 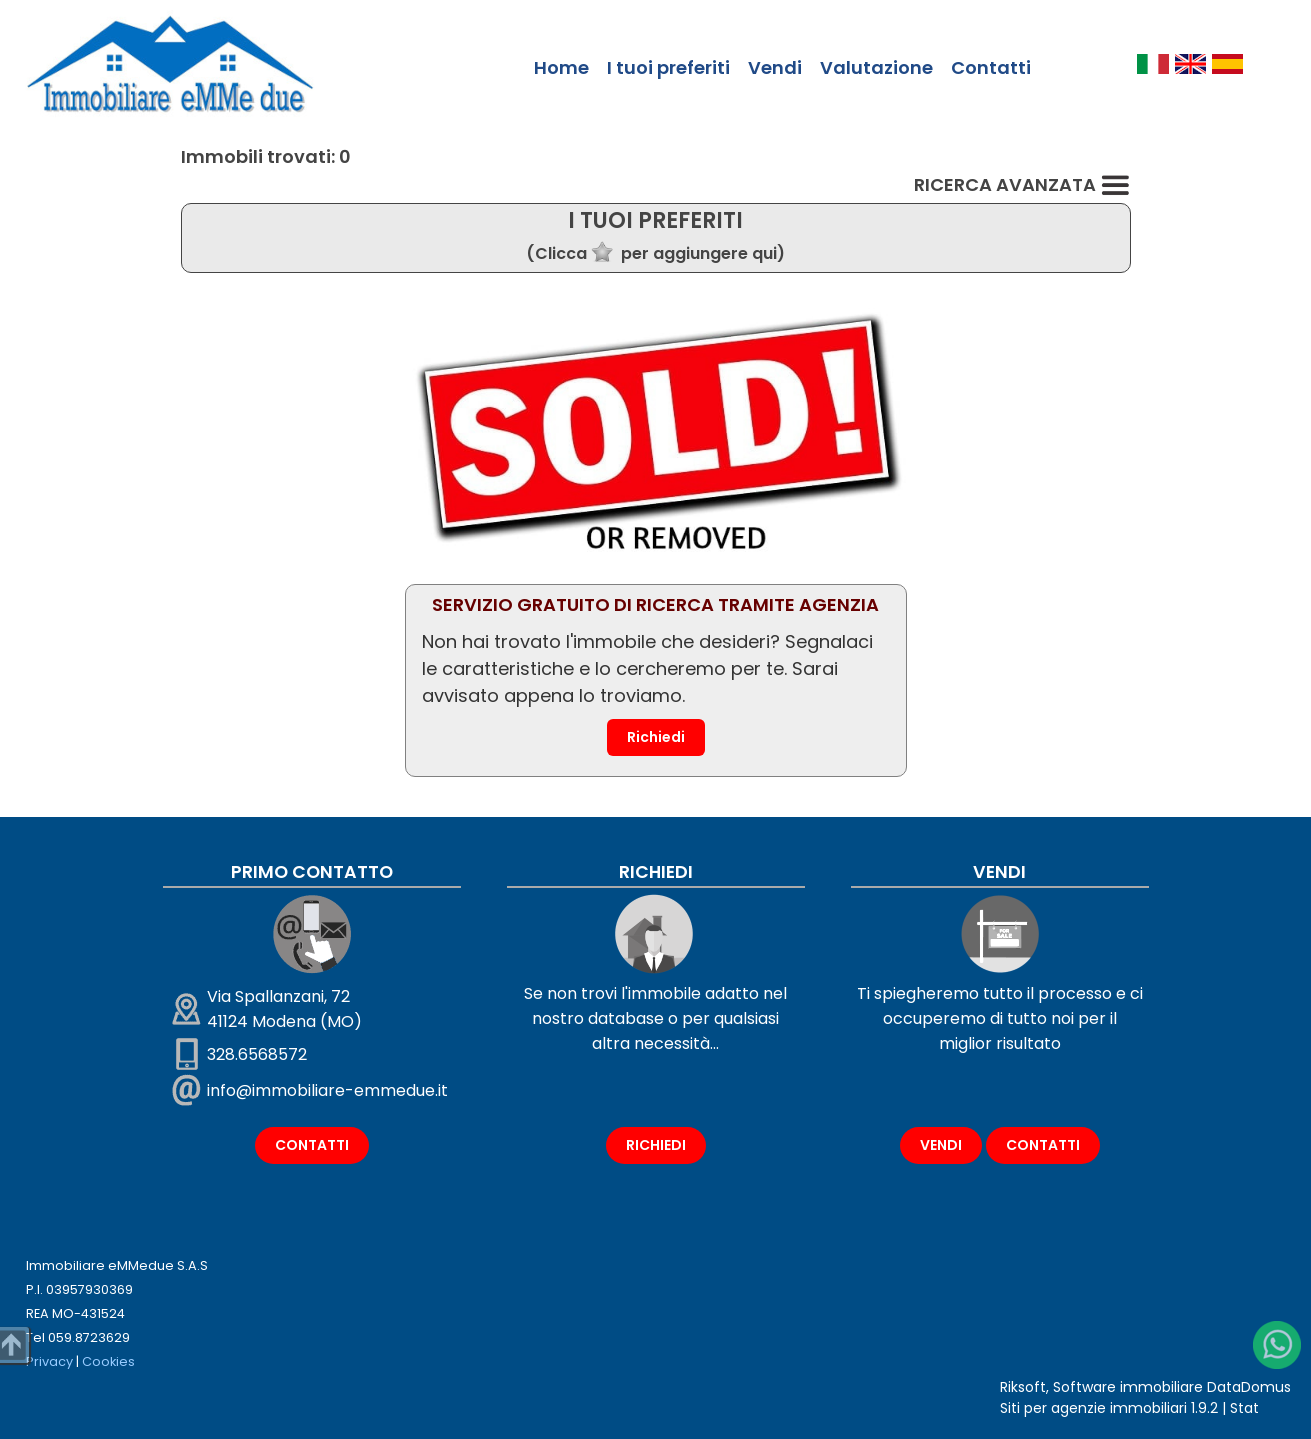 I want to click on Riksoft, so click(x=1023, y=1387).